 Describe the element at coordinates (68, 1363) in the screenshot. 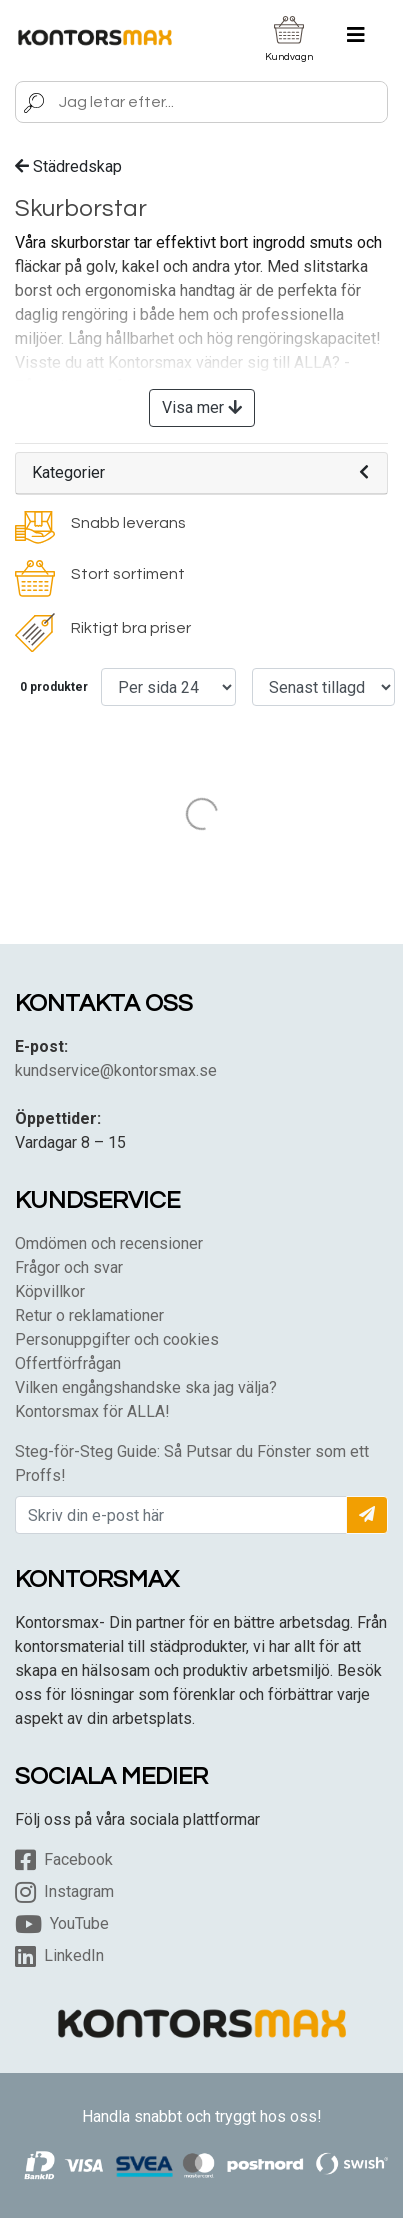

I see `Offertförfrågan` at that location.